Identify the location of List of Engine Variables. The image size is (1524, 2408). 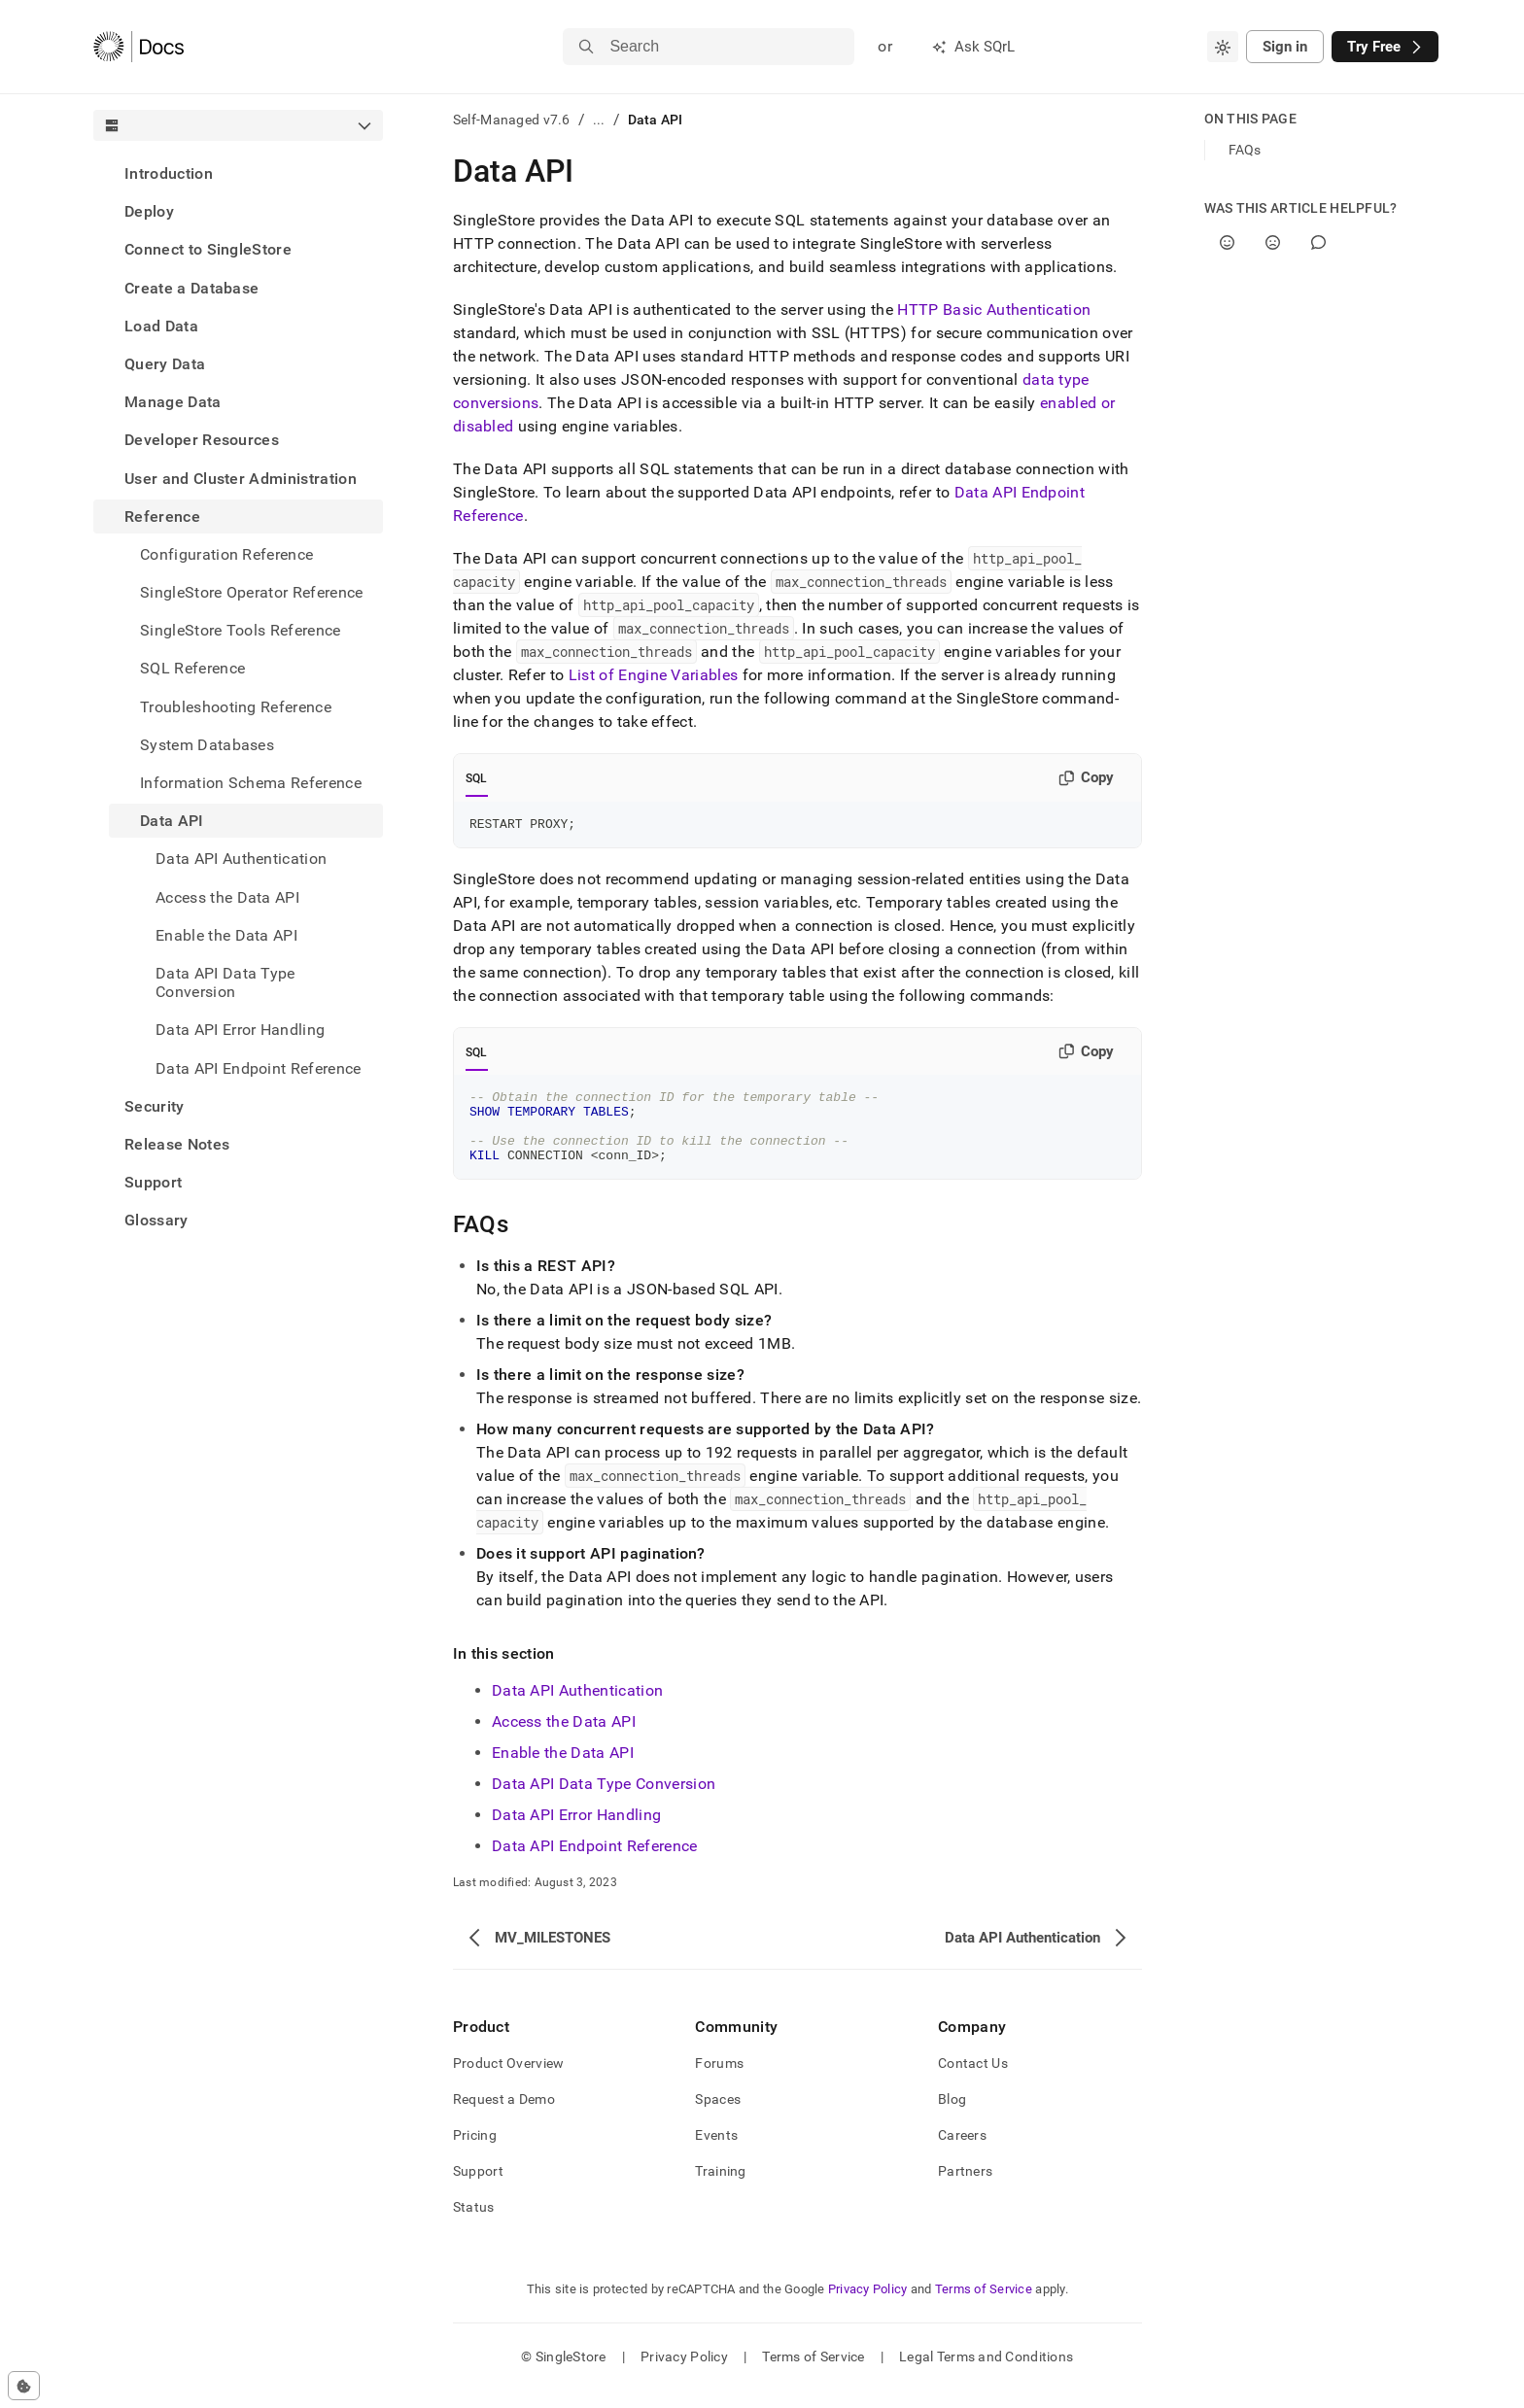
(654, 675).